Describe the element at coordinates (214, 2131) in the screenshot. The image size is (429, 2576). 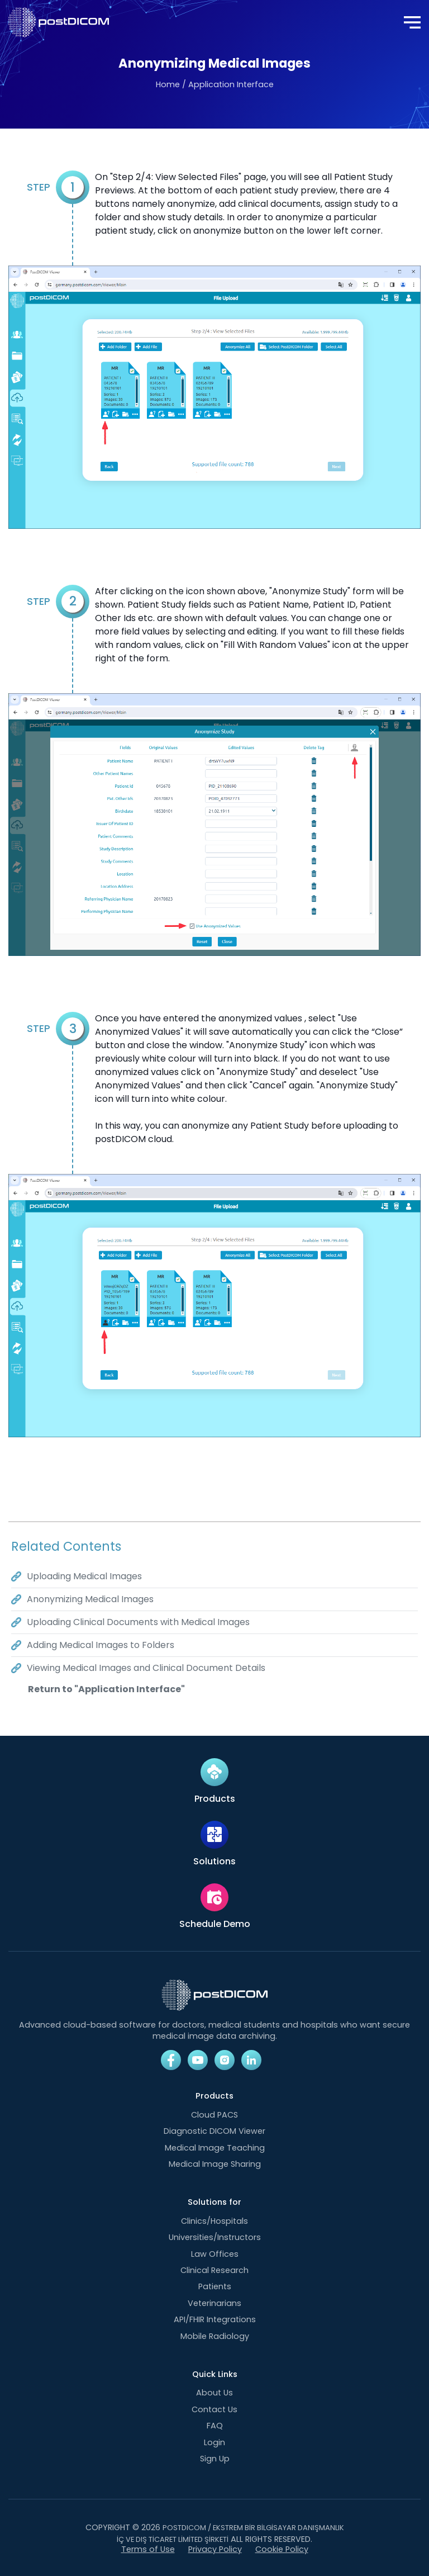
I see `Diagnostic DICOM Viewer` at that location.